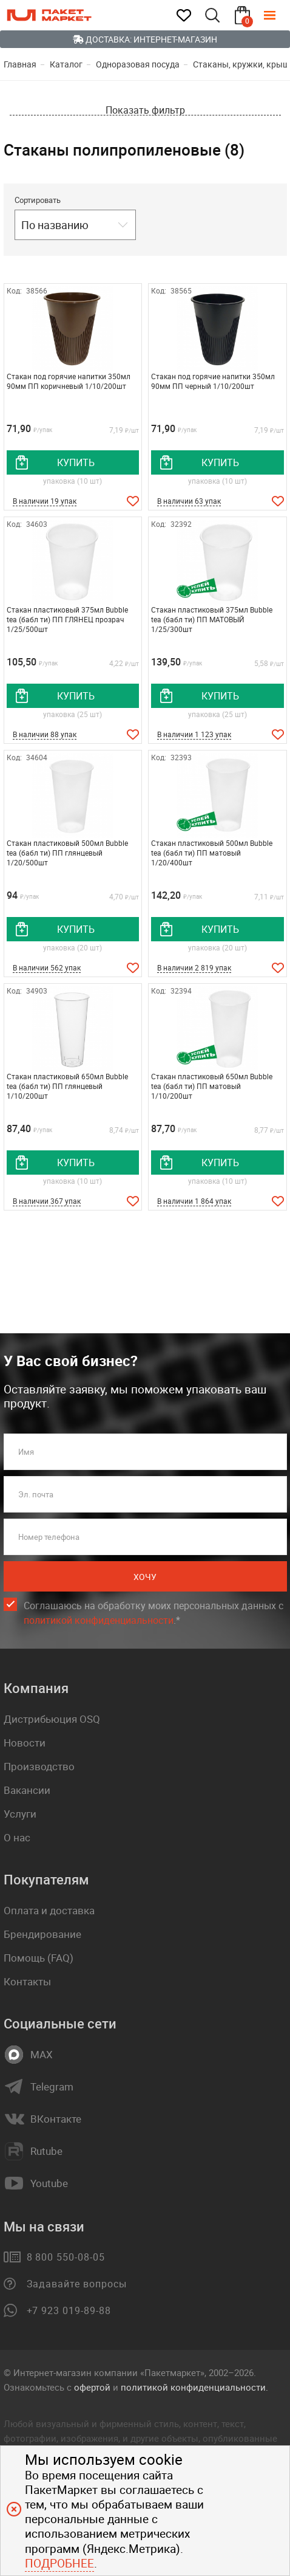 The height and width of the screenshot is (2576, 290). I want to click on Rutube, so click(46, 2151).